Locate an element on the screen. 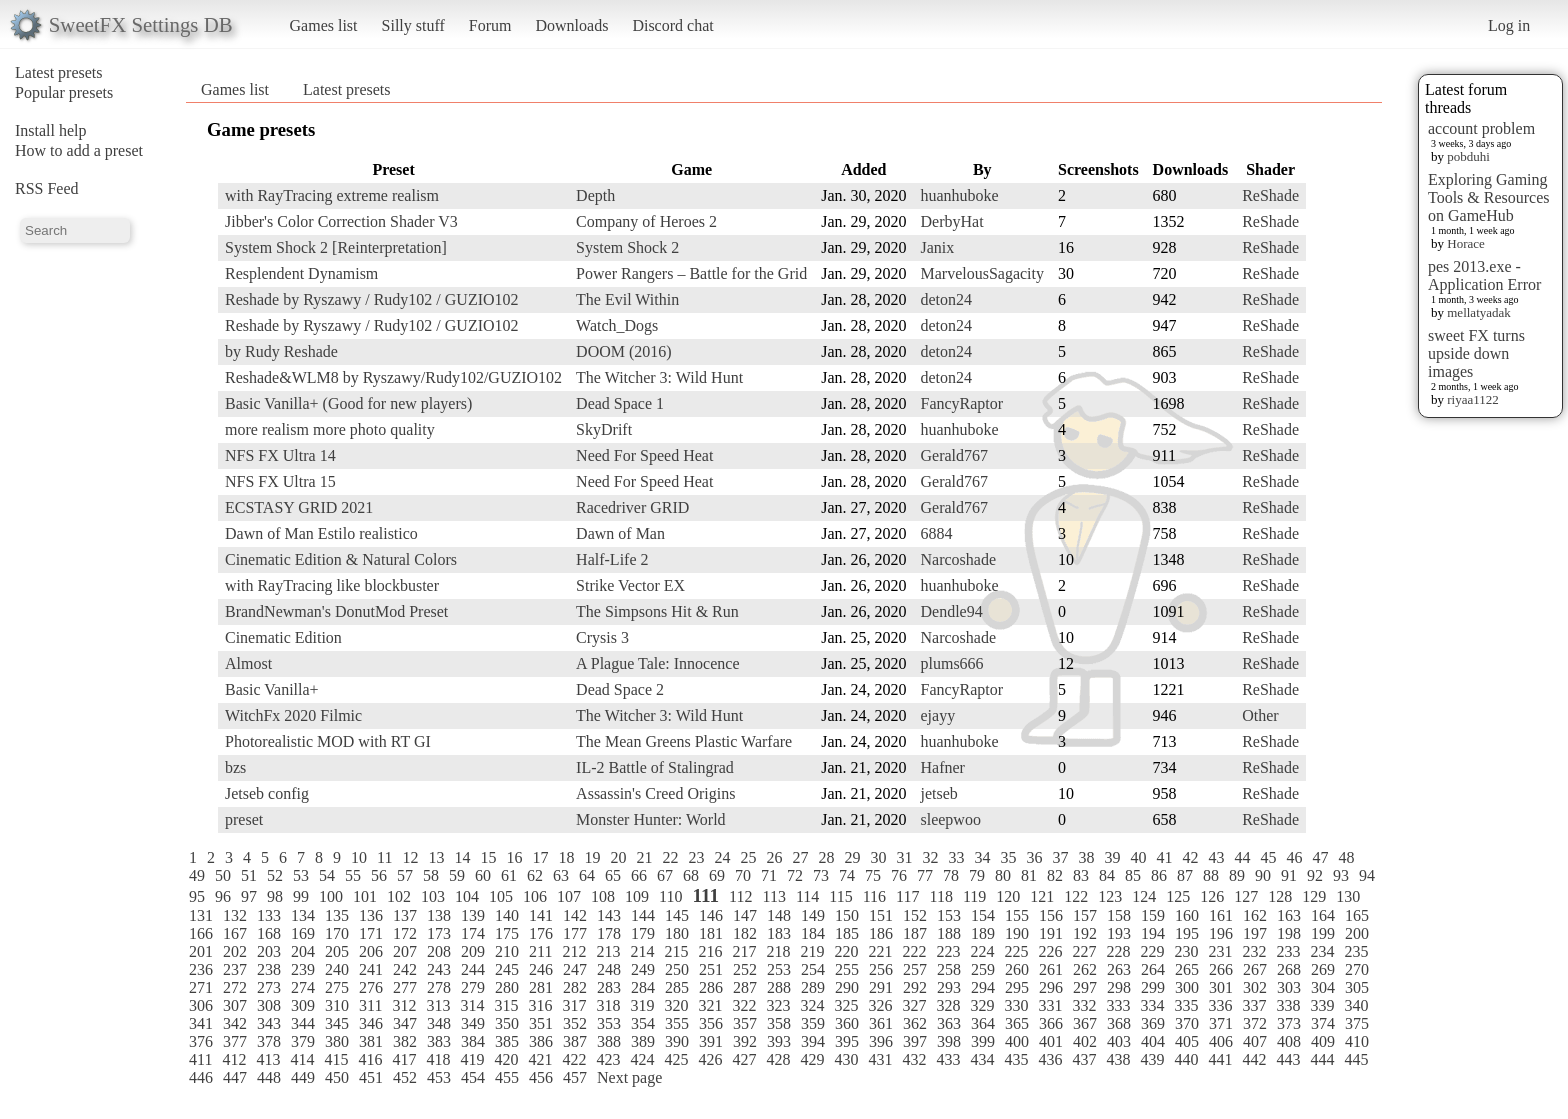 This screenshot has height=1119, width=1568. Depth is located at coordinates (595, 195).